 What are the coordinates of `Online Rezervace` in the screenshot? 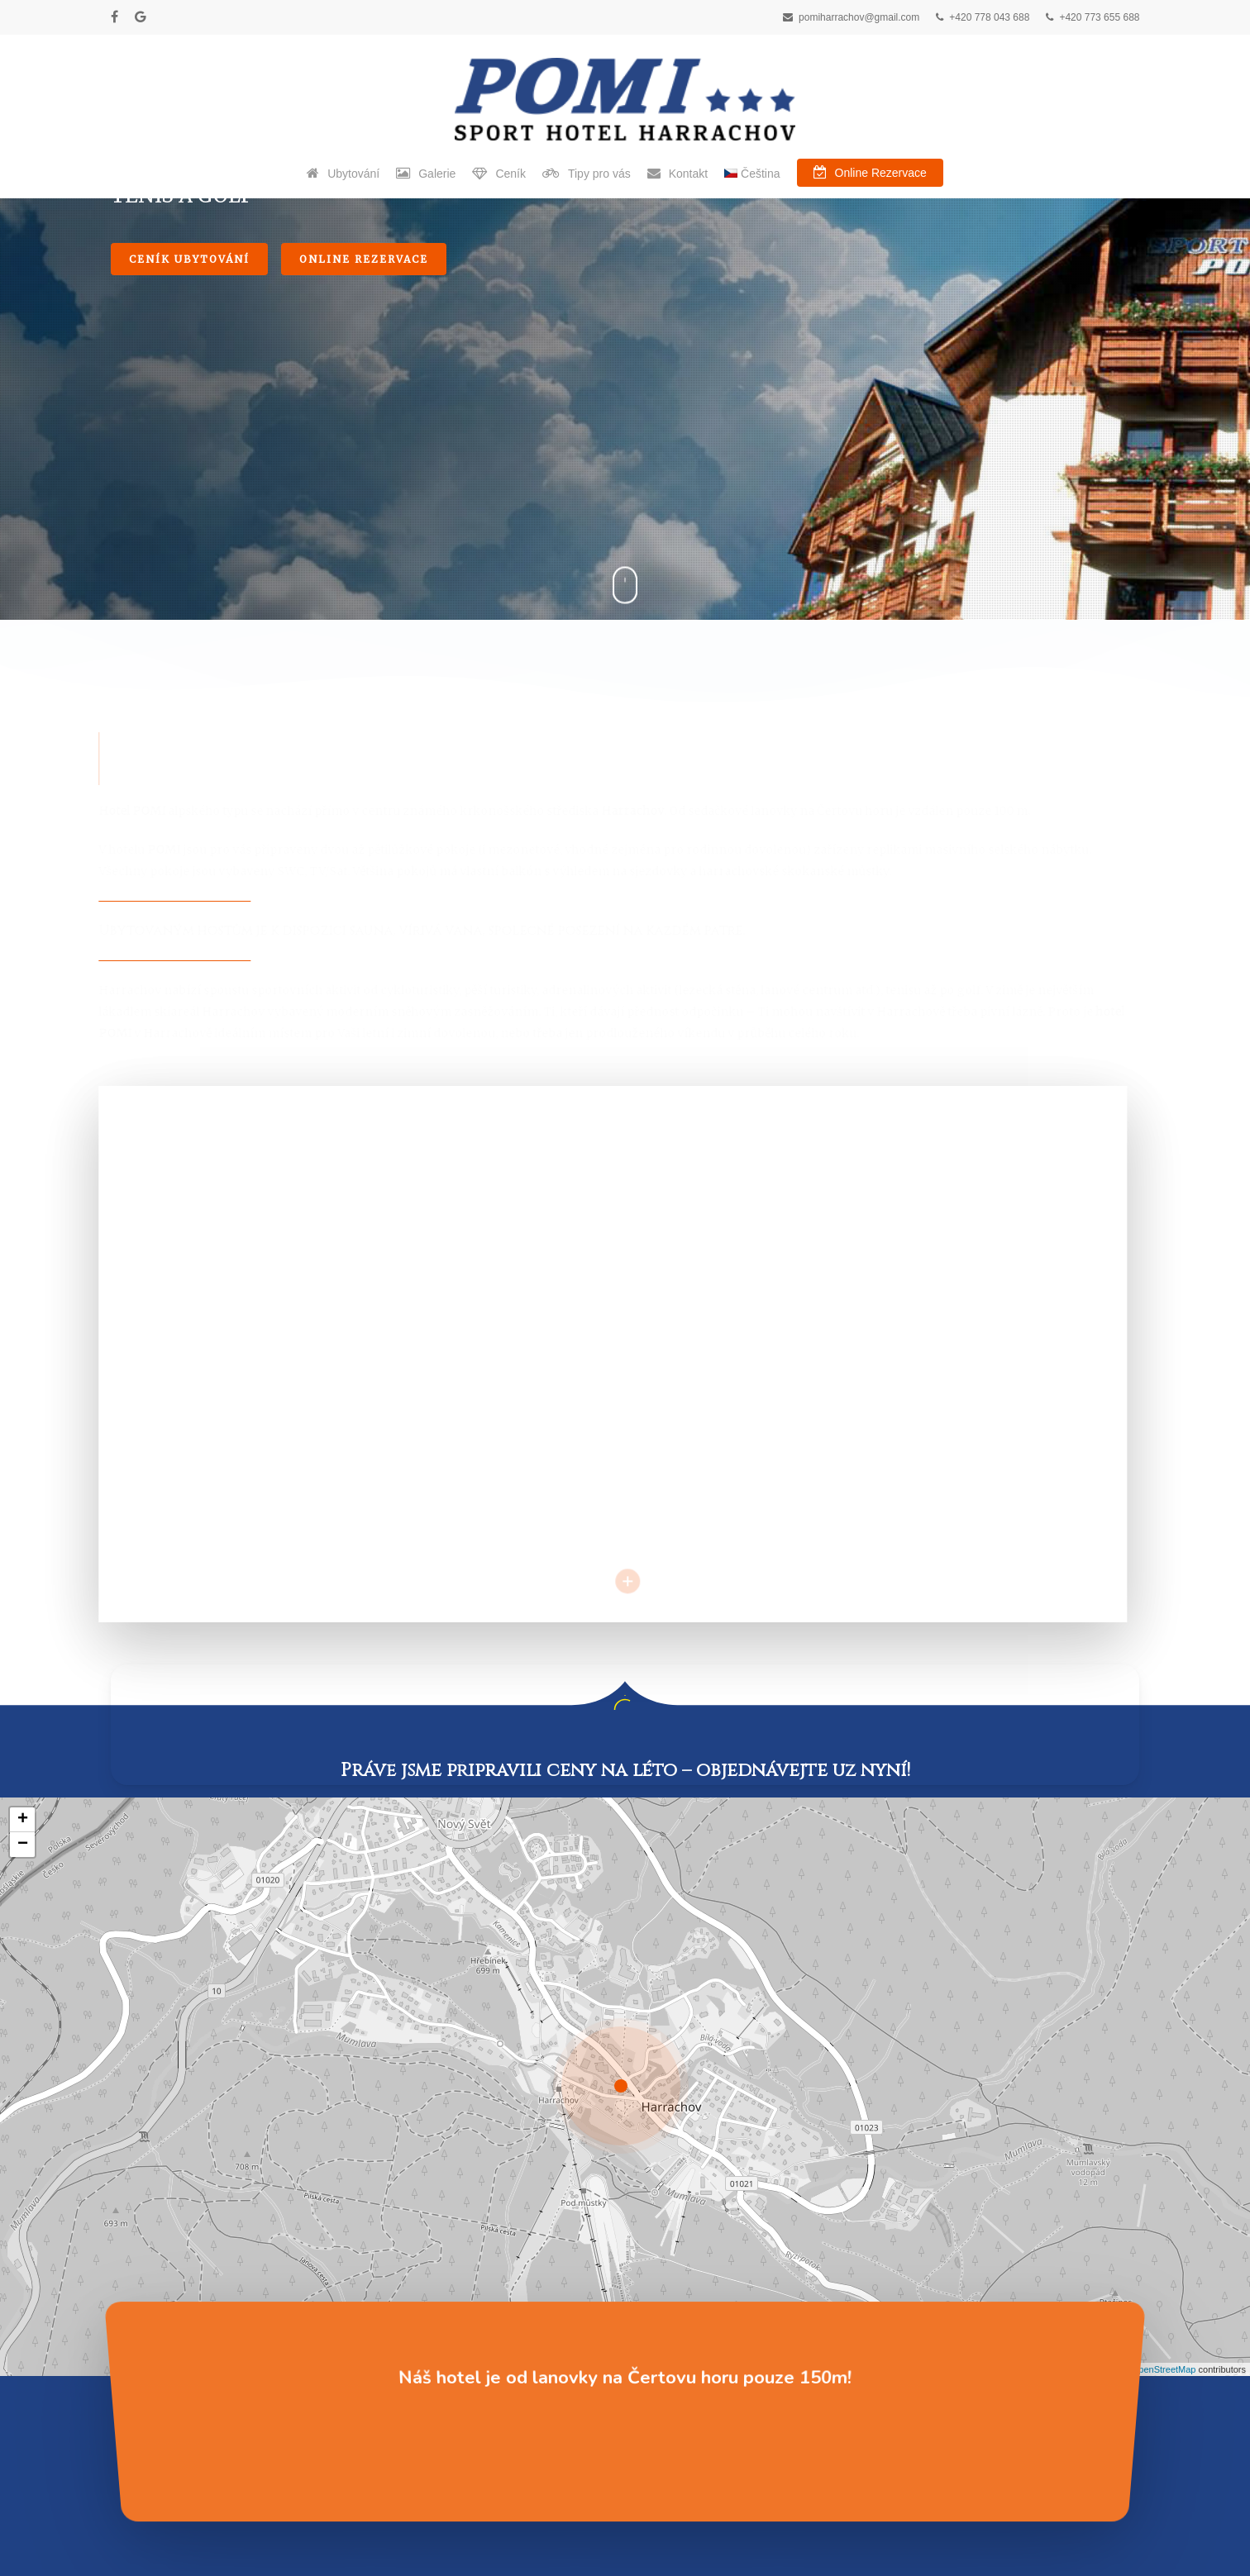 It's located at (363, 580).